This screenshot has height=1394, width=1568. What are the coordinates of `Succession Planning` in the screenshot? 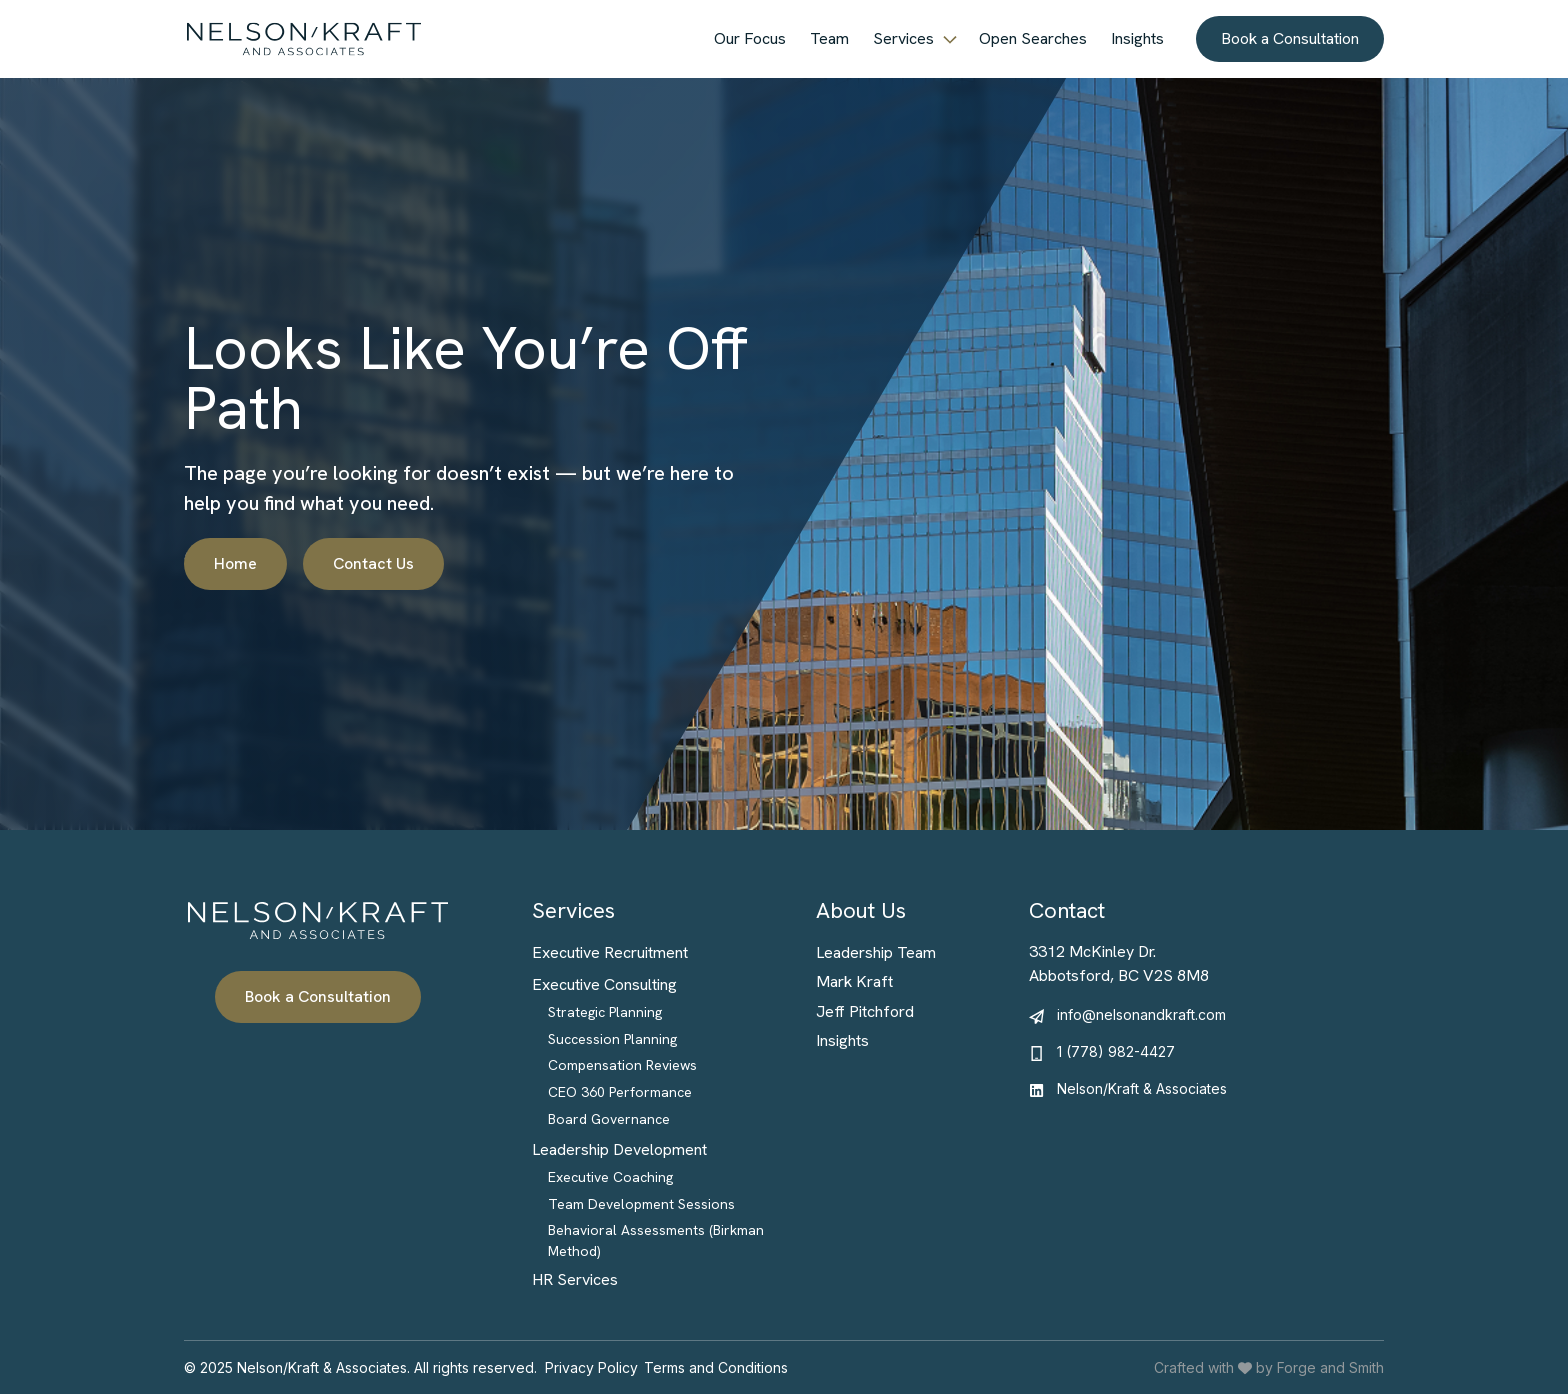 It's located at (612, 1039).